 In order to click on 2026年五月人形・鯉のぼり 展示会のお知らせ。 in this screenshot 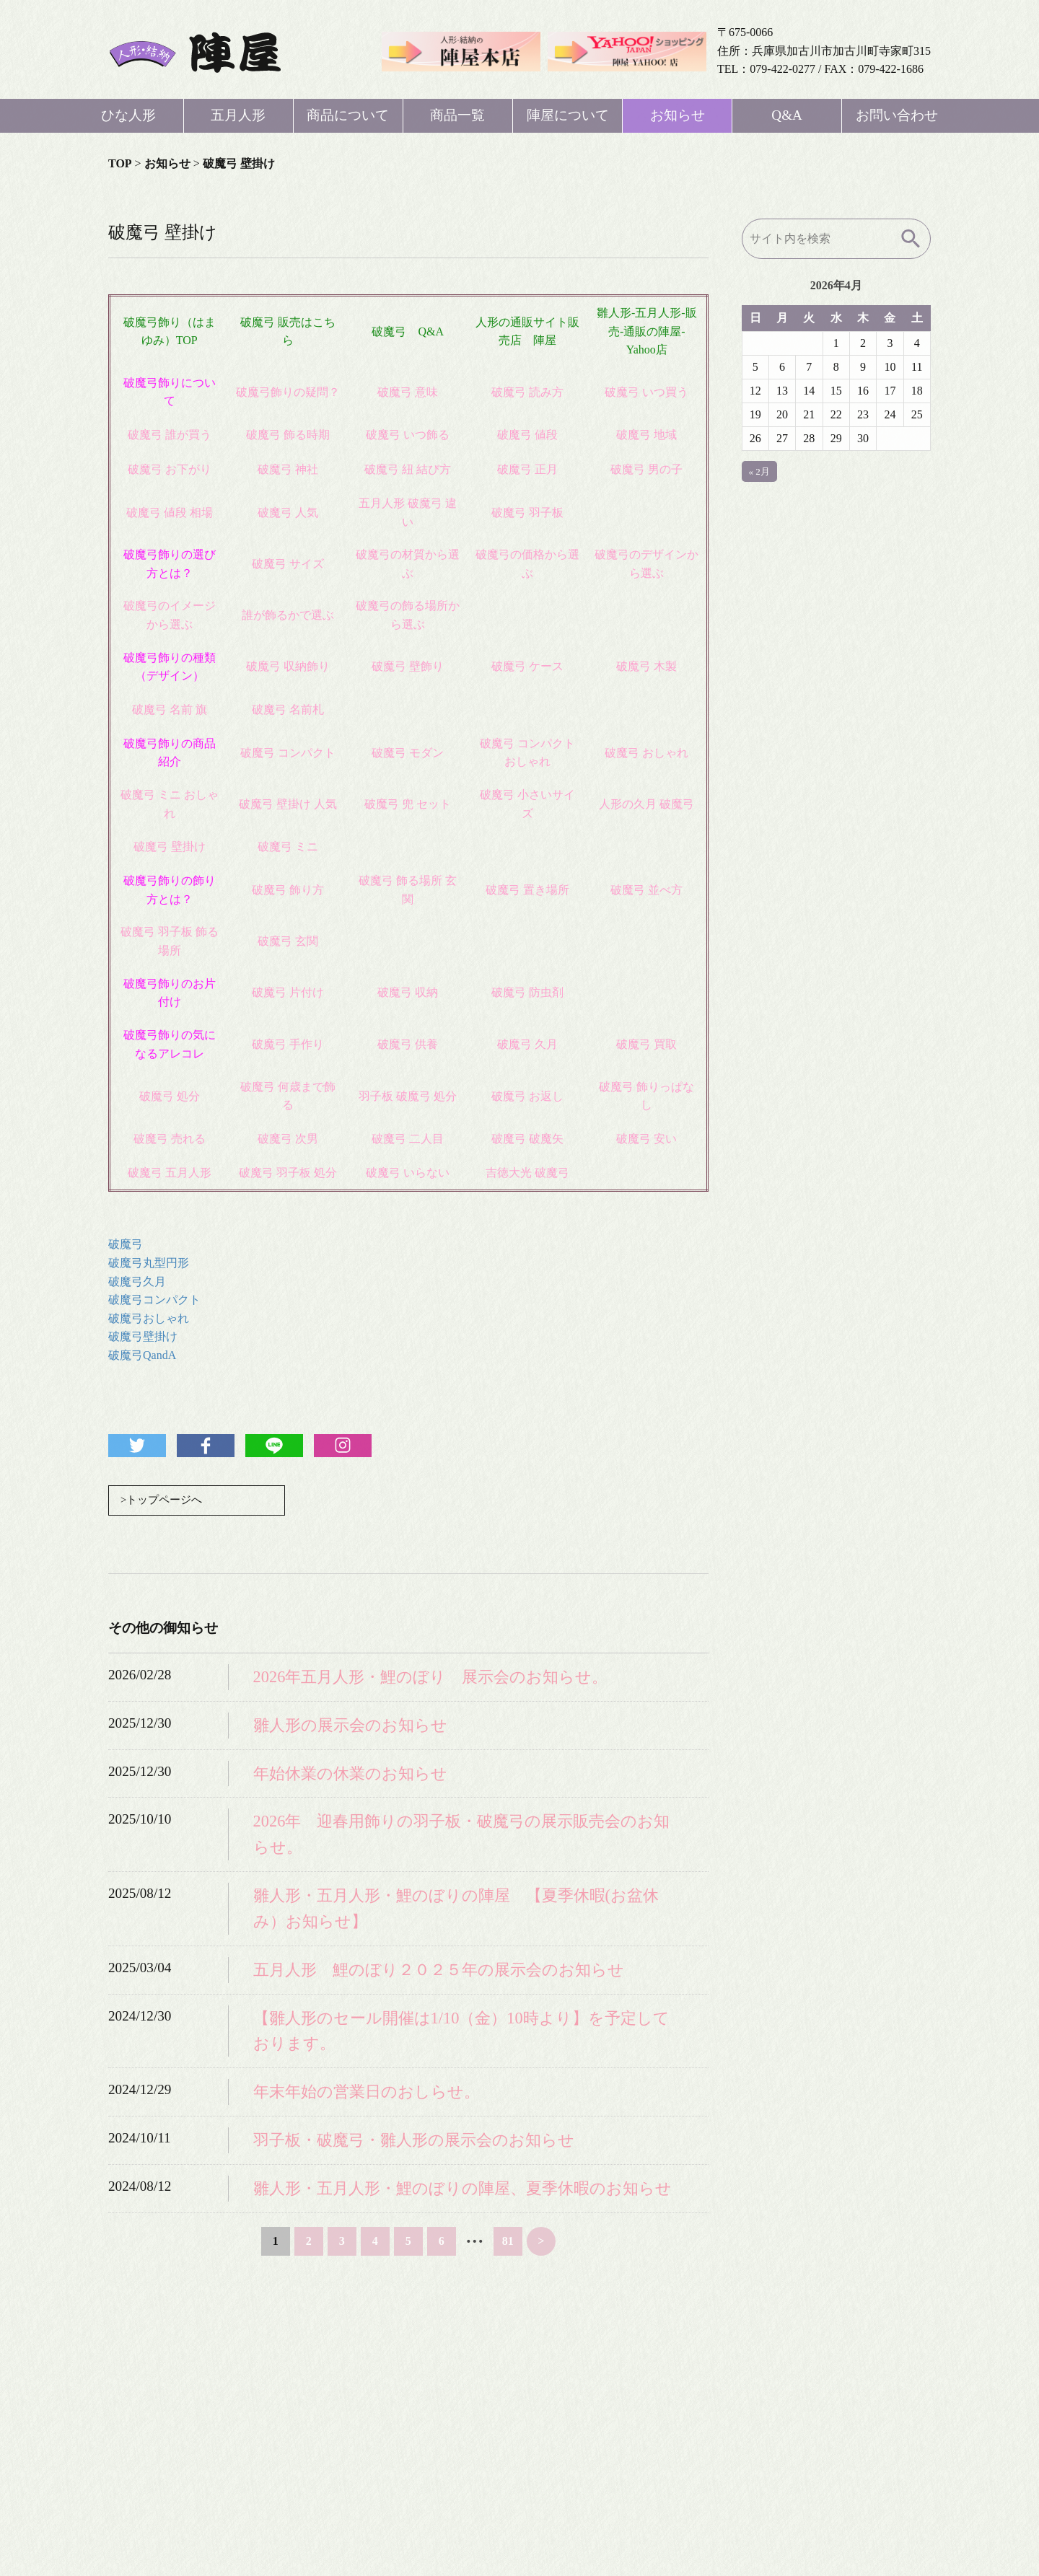, I will do `click(430, 1678)`.